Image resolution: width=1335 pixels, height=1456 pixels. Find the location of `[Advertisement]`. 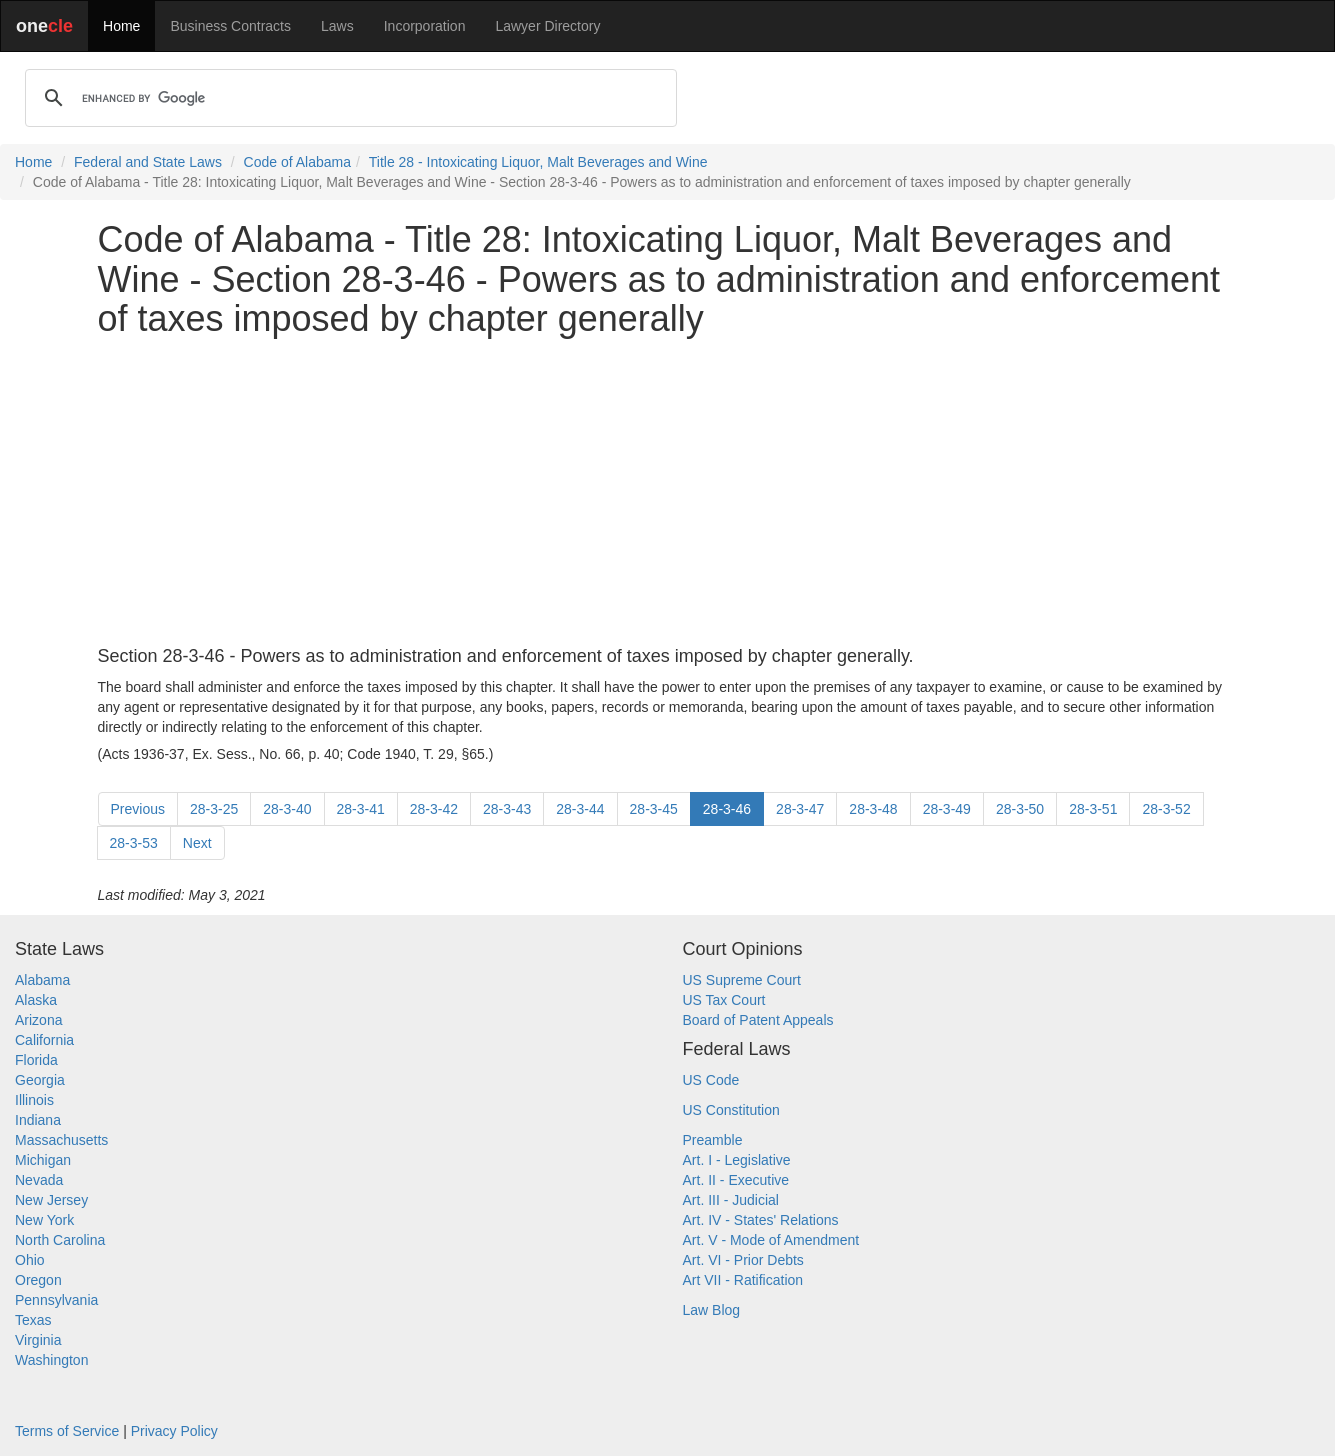

[Advertisement] is located at coordinates (668, 493).